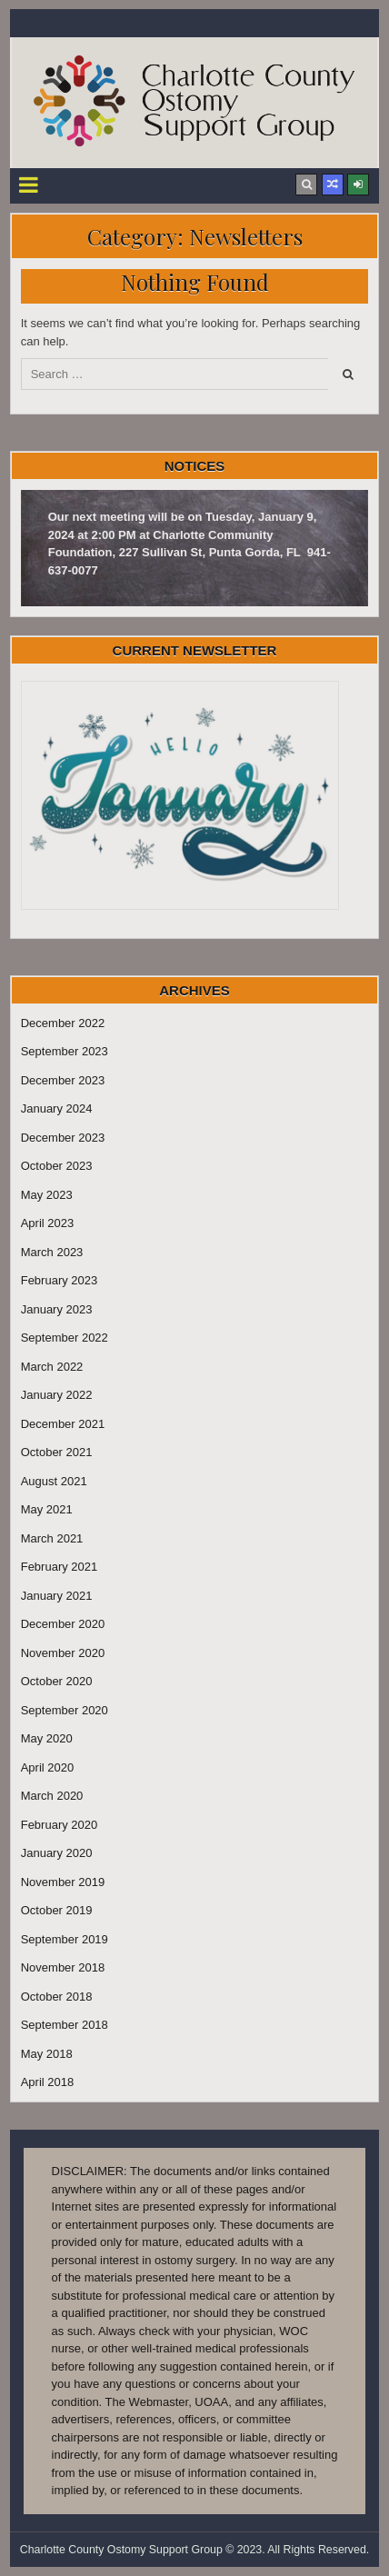  What do you see at coordinates (47, 2054) in the screenshot?
I see `May 2018` at bounding box center [47, 2054].